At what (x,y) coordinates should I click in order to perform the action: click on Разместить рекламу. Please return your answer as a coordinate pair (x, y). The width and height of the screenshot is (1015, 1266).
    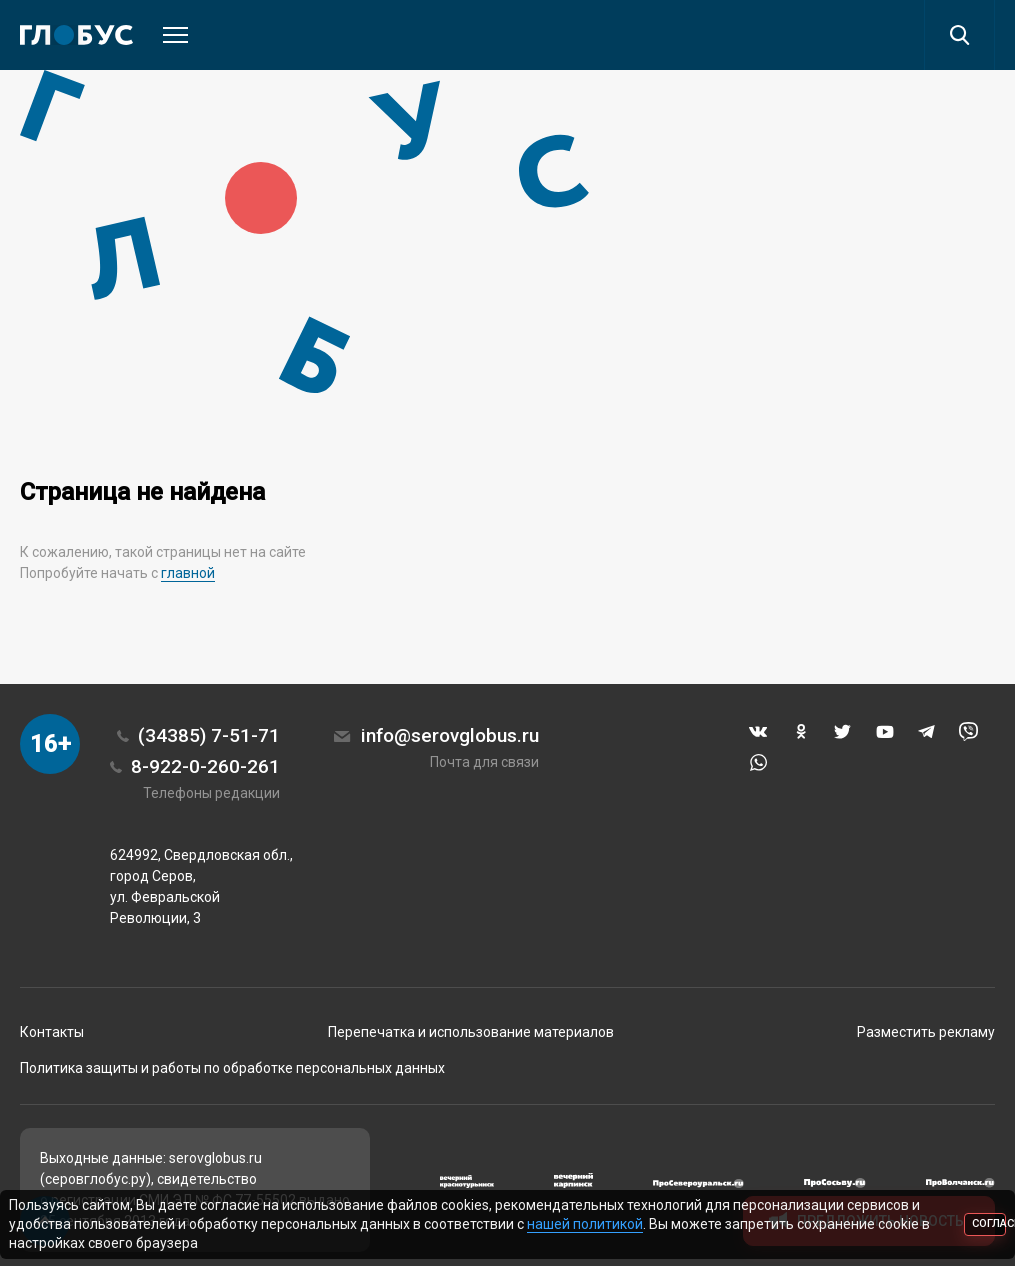
    Looking at the image, I should click on (926, 1032).